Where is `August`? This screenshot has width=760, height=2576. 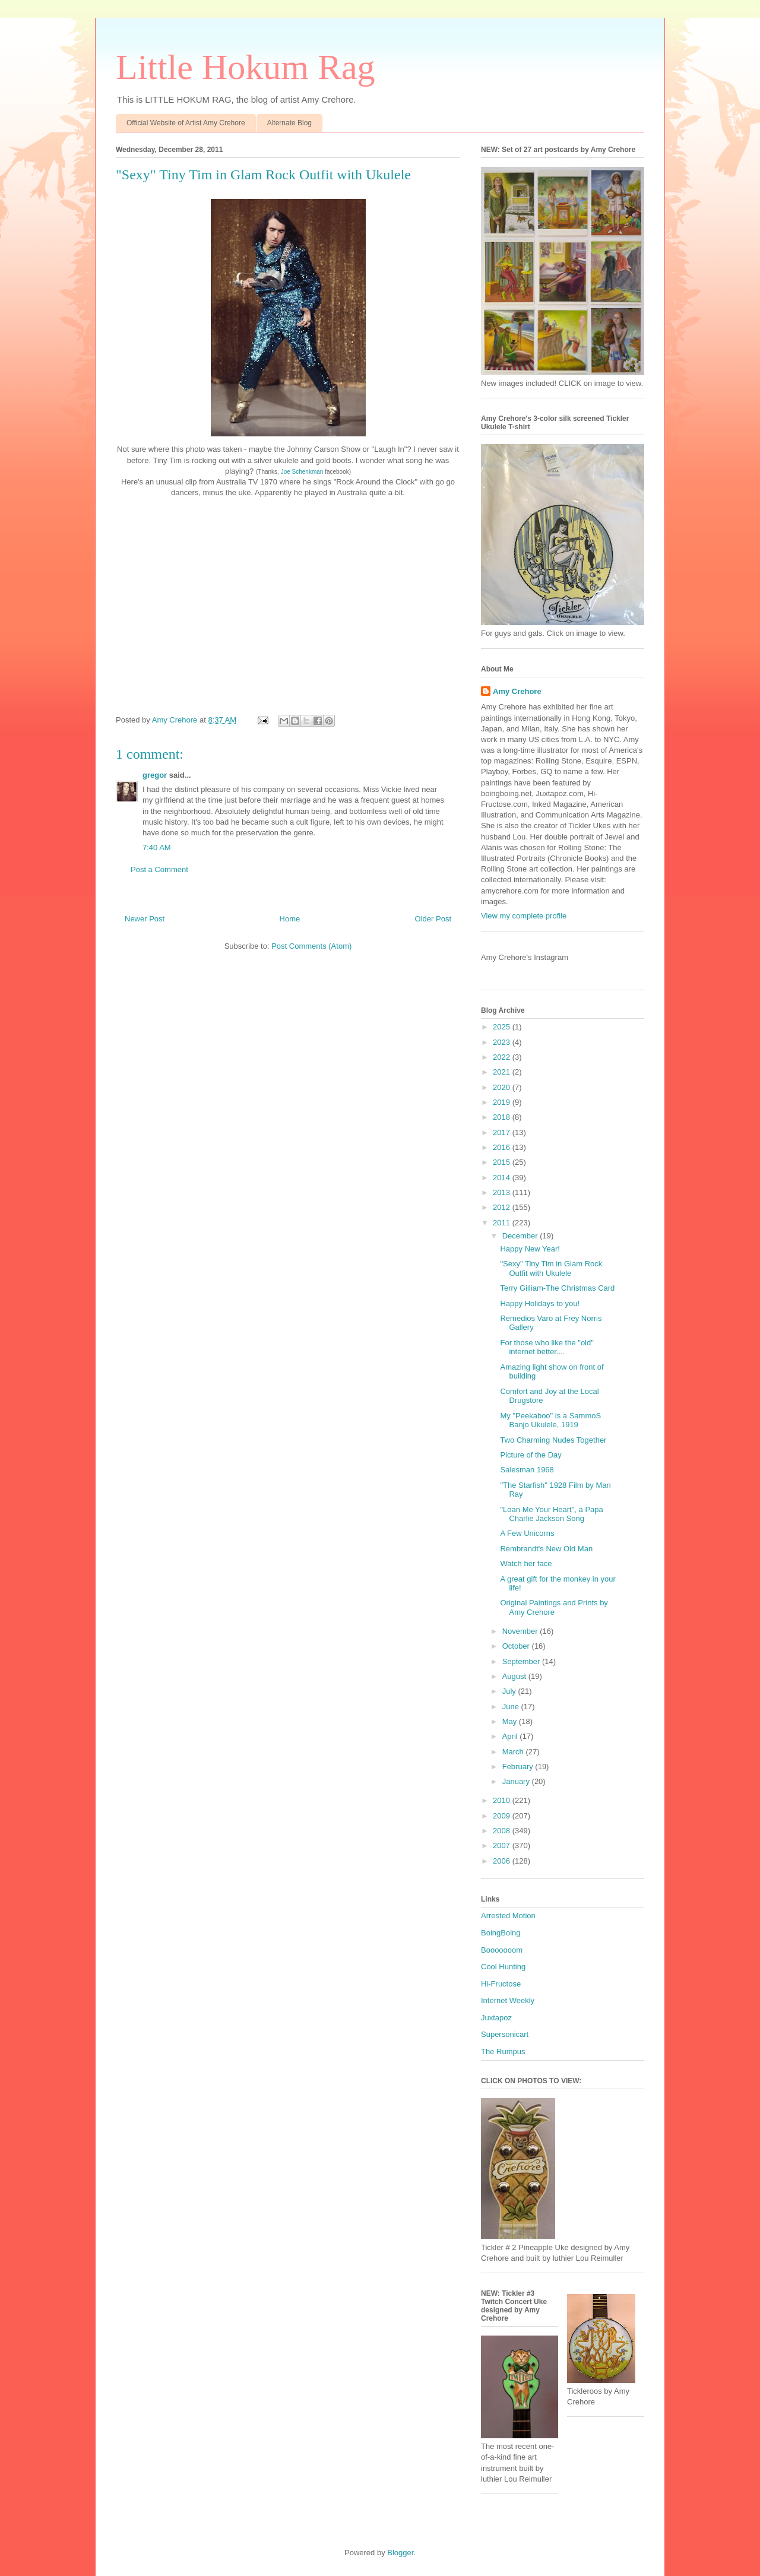
August is located at coordinates (515, 1676).